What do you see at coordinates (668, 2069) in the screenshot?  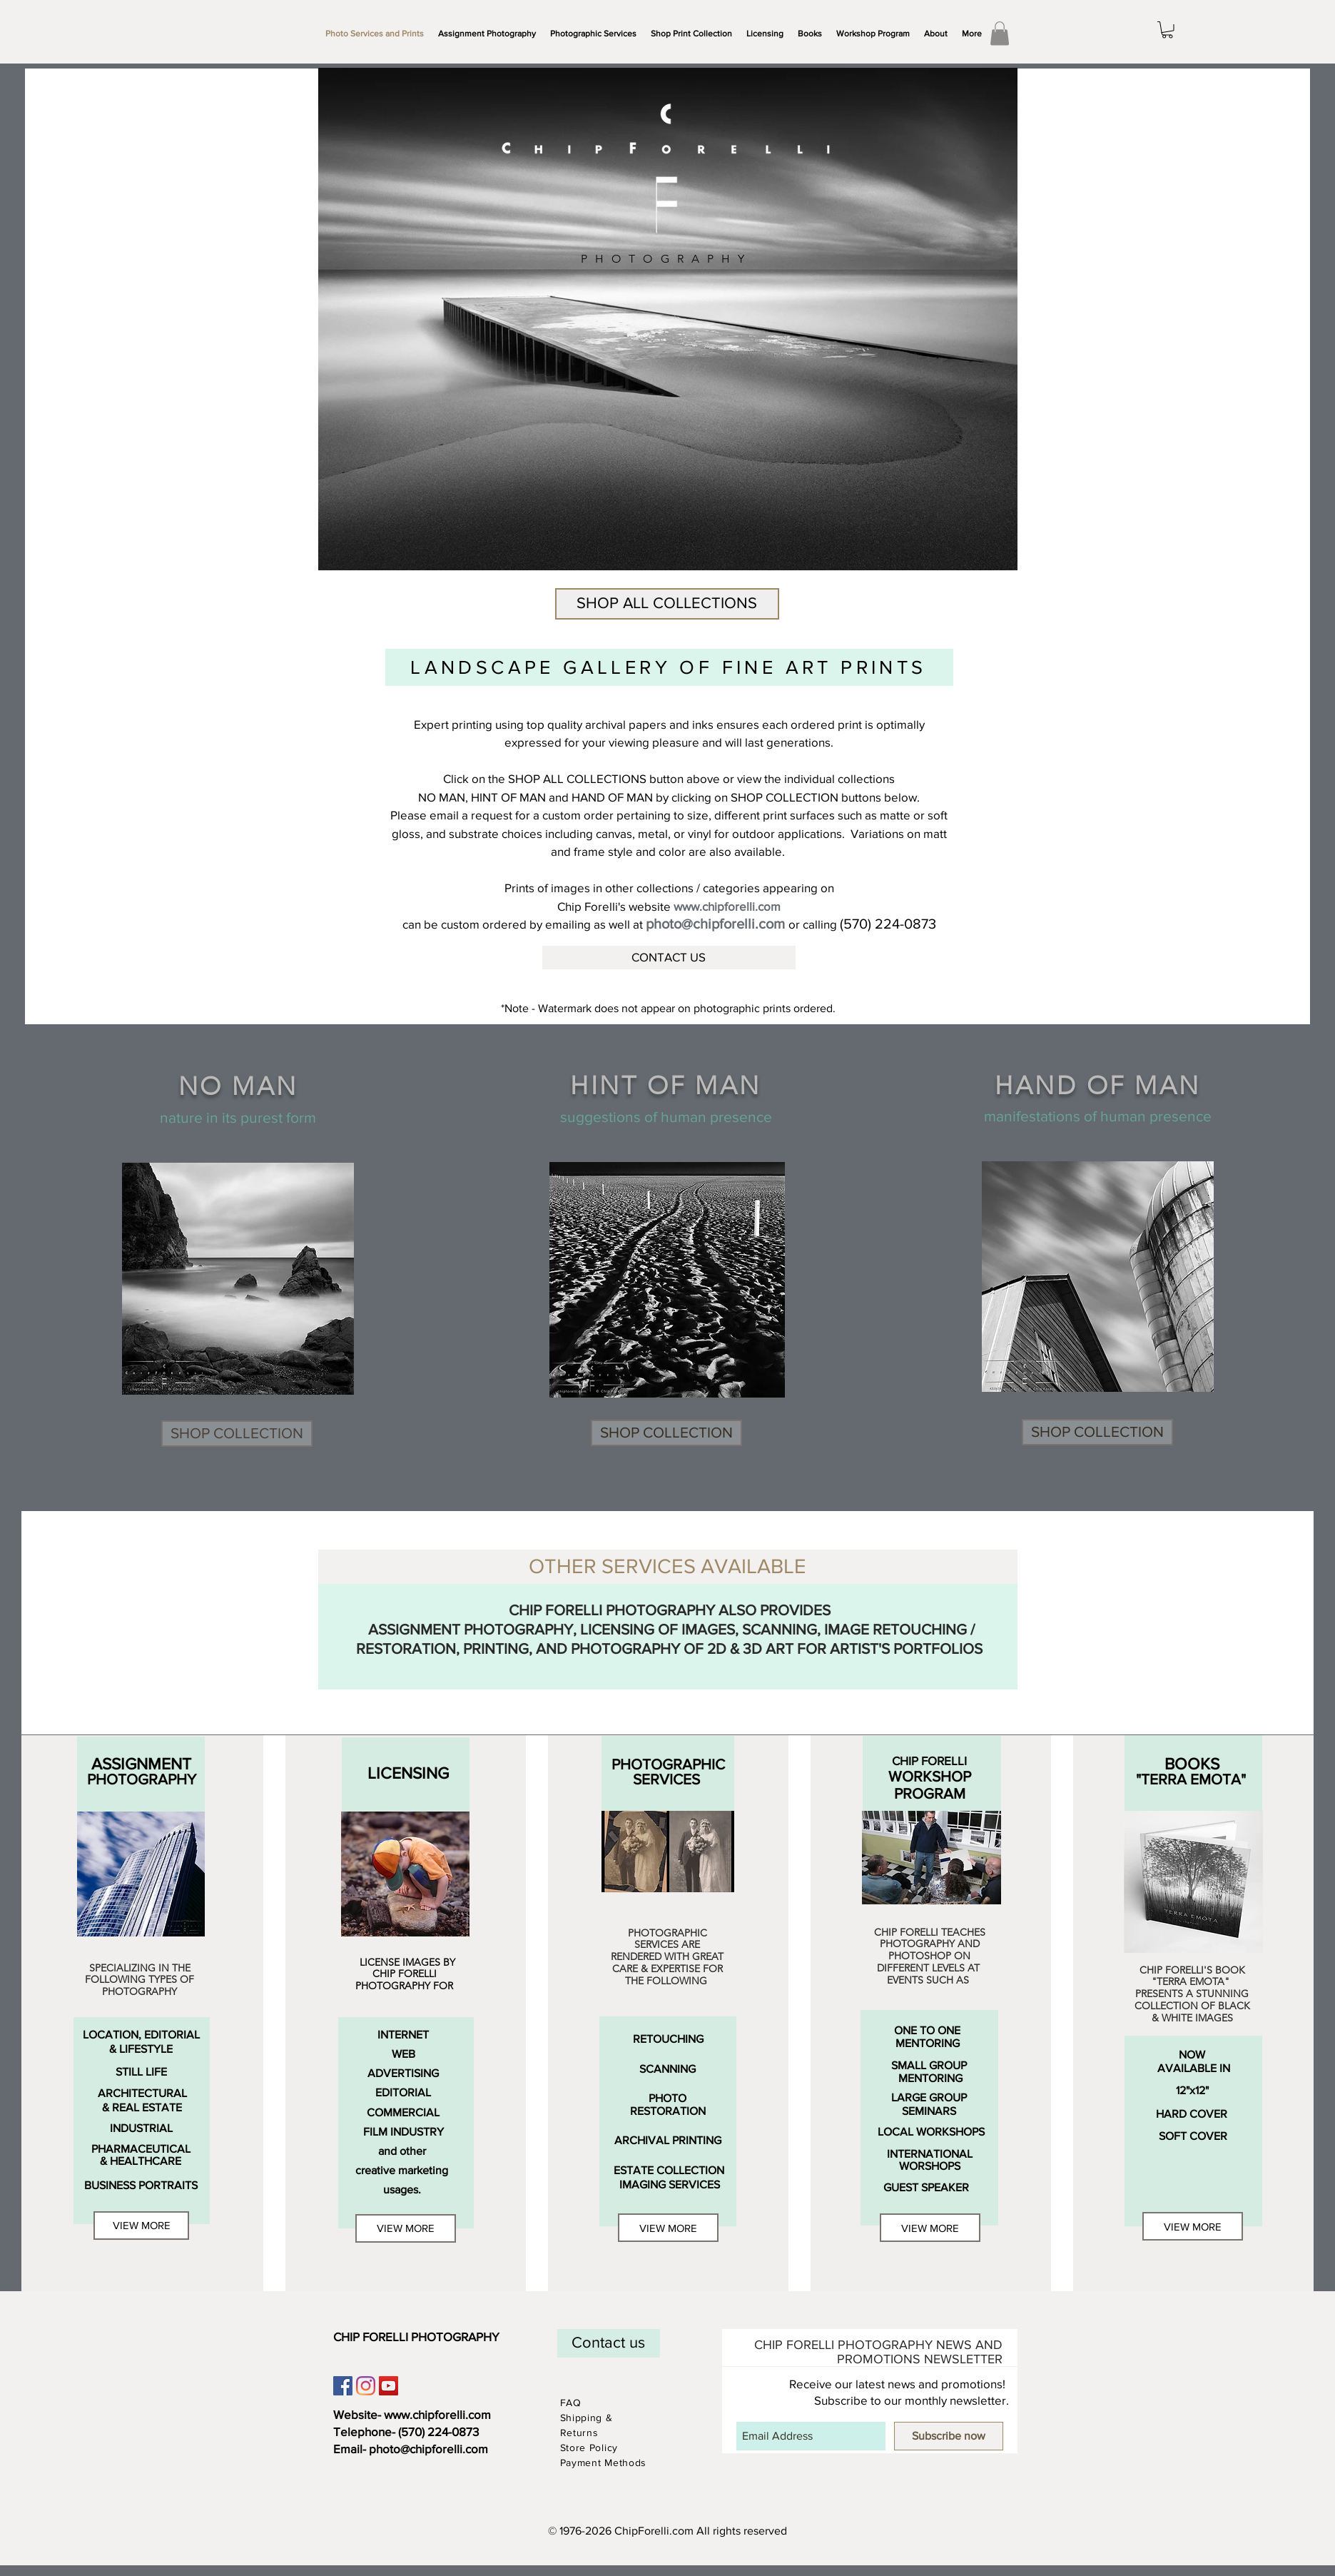 I see `[SCANNING]` at bounding box center [668, 2069].